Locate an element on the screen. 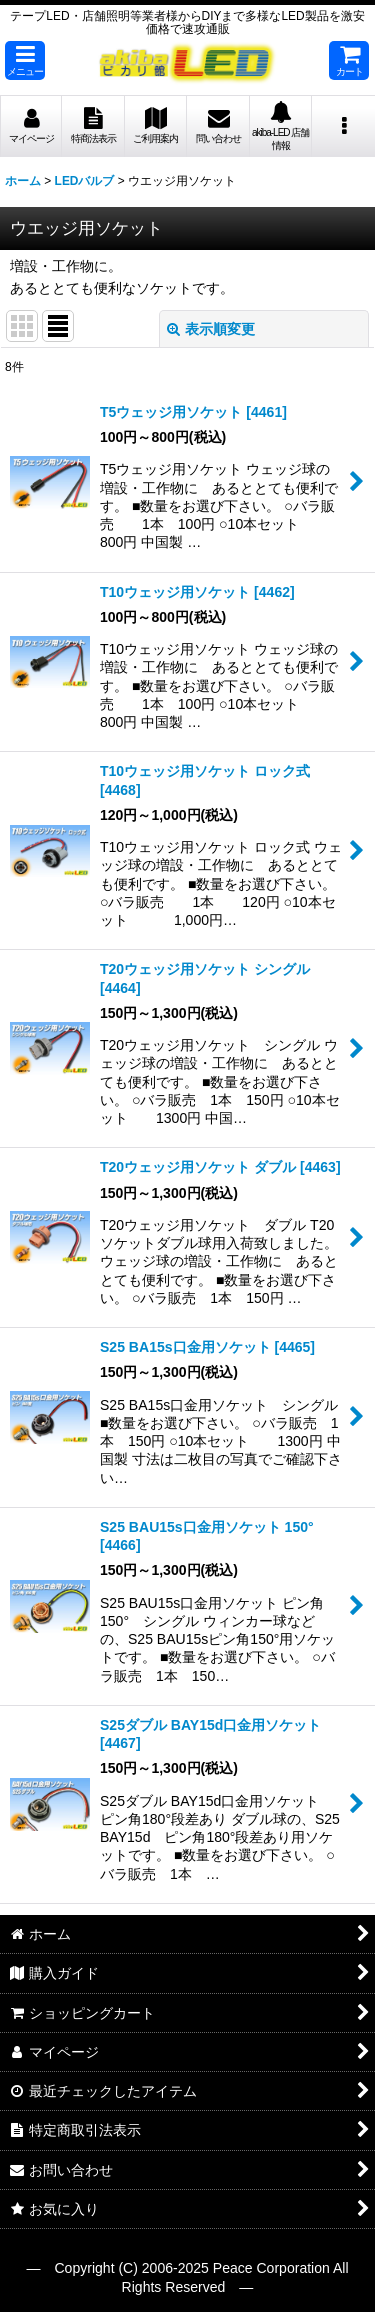 The image size is (375, 2312). 表示順変更 [button] is located at coordinates (211, 329).